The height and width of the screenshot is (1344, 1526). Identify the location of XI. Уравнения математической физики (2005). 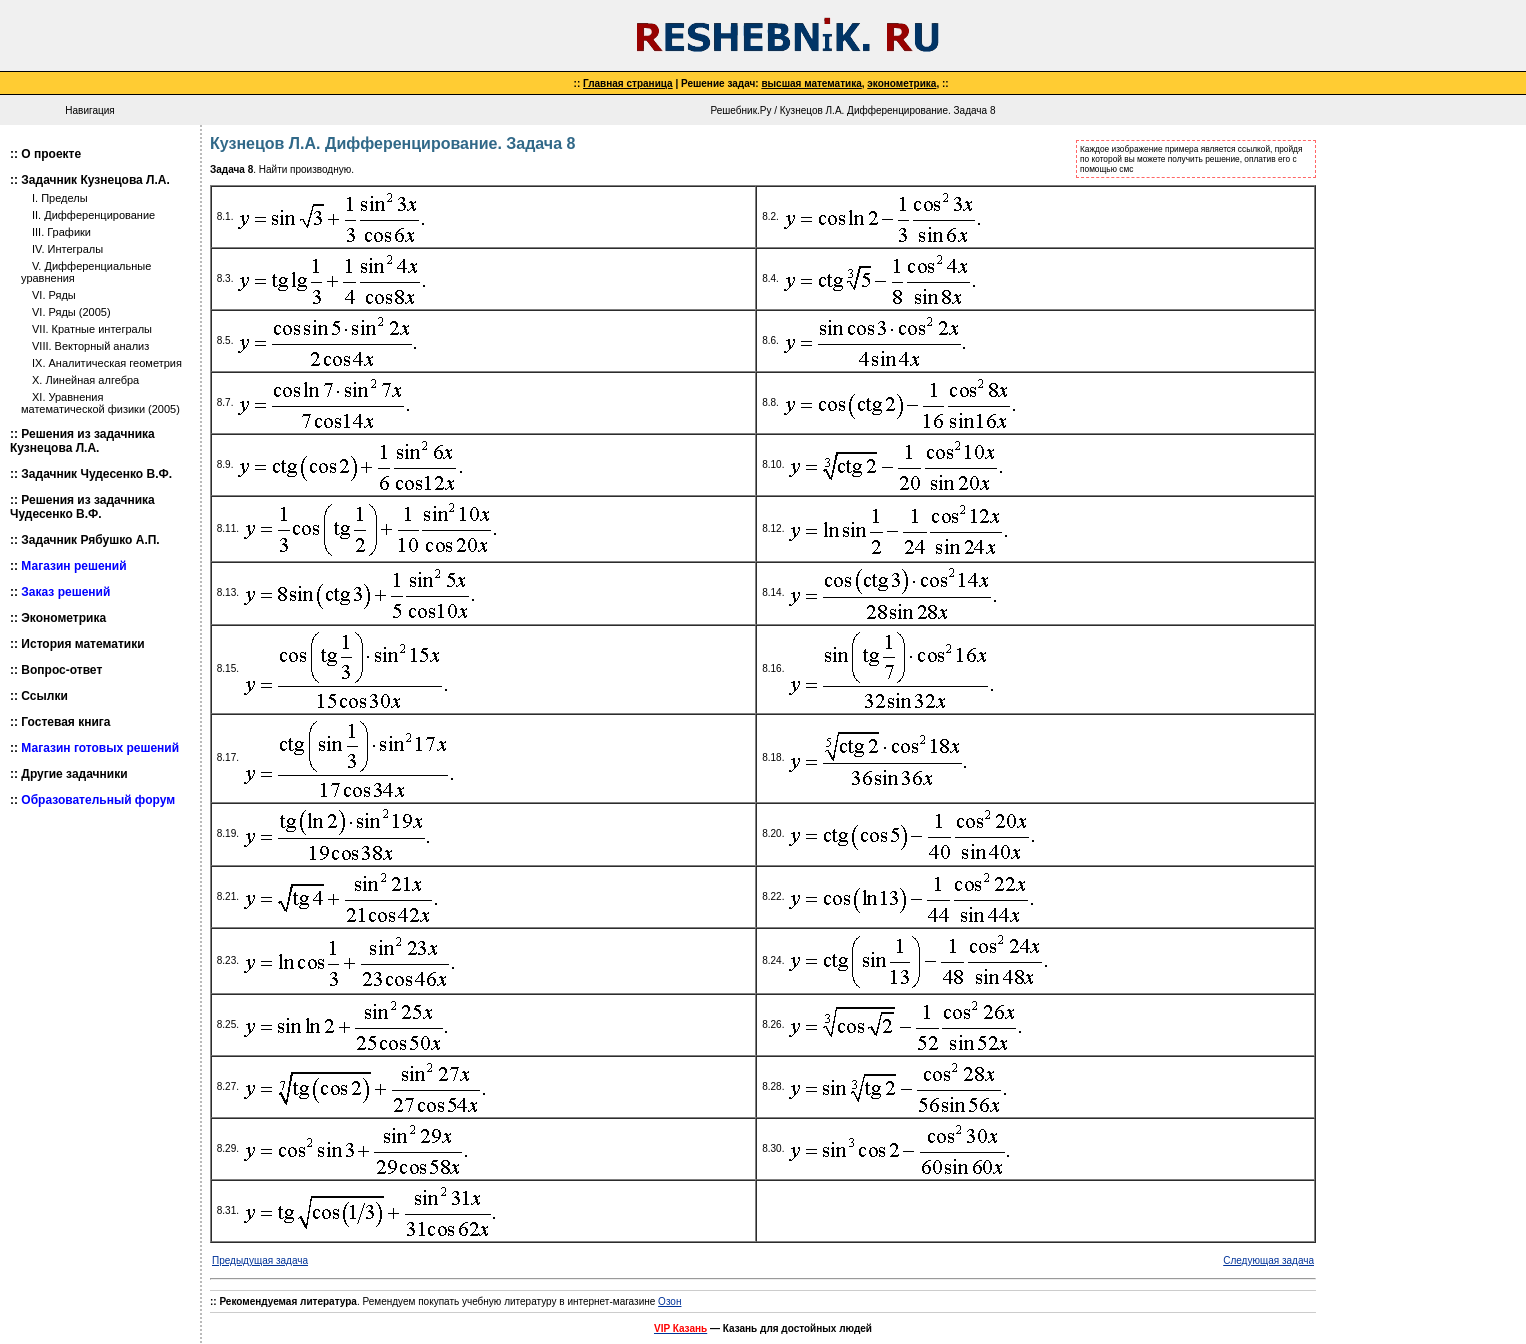
(100, 403).